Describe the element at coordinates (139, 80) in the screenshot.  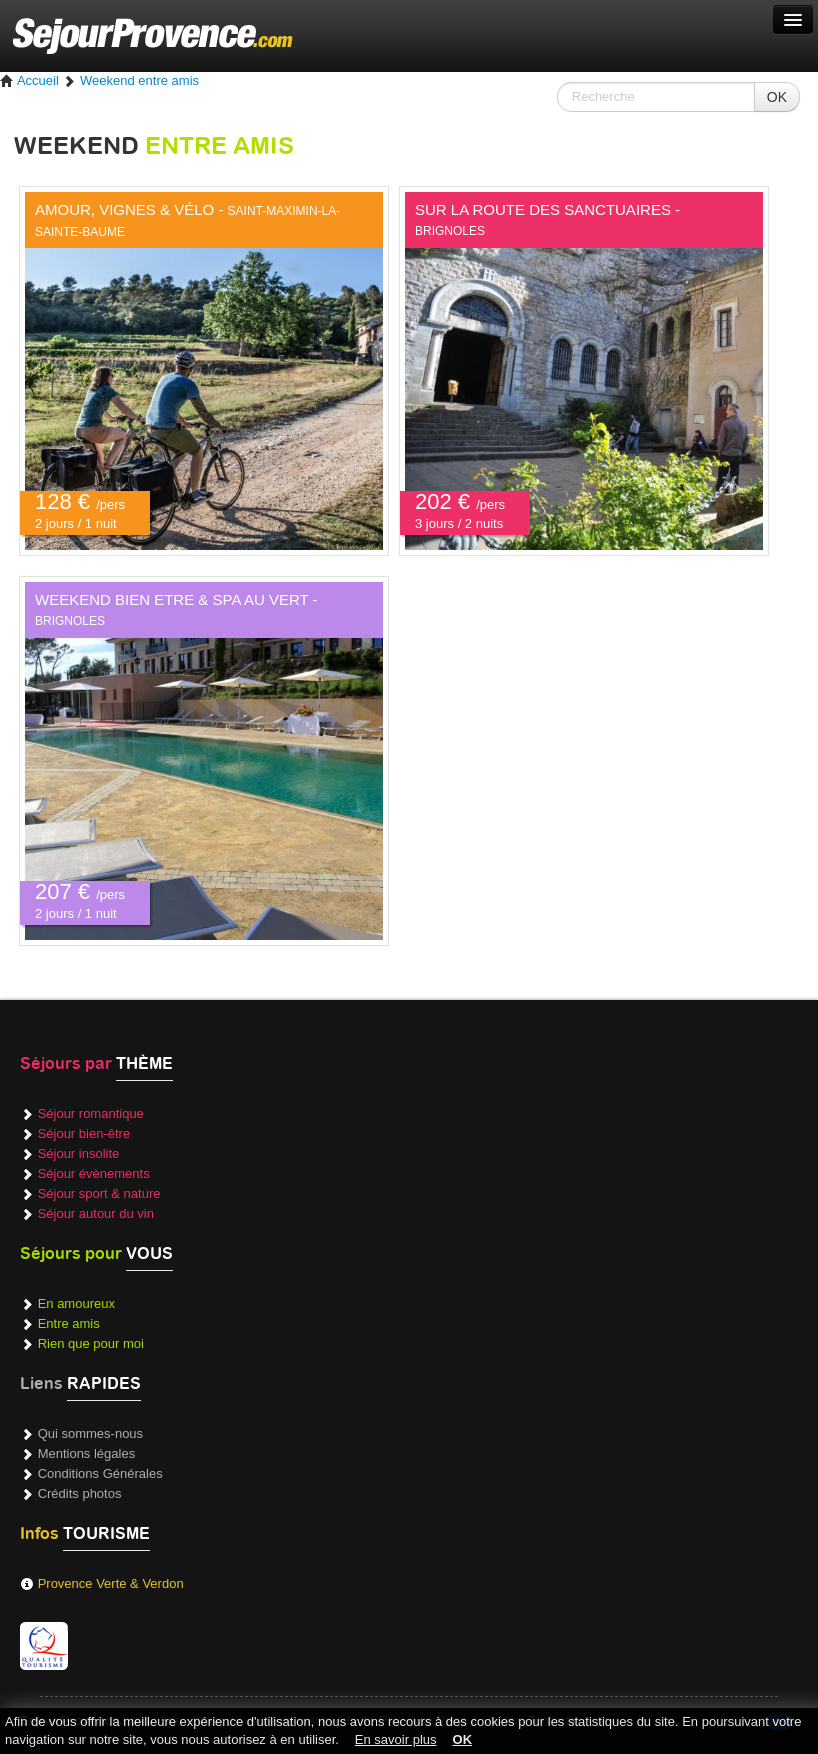
I see `Weekend entre amis` at that location.